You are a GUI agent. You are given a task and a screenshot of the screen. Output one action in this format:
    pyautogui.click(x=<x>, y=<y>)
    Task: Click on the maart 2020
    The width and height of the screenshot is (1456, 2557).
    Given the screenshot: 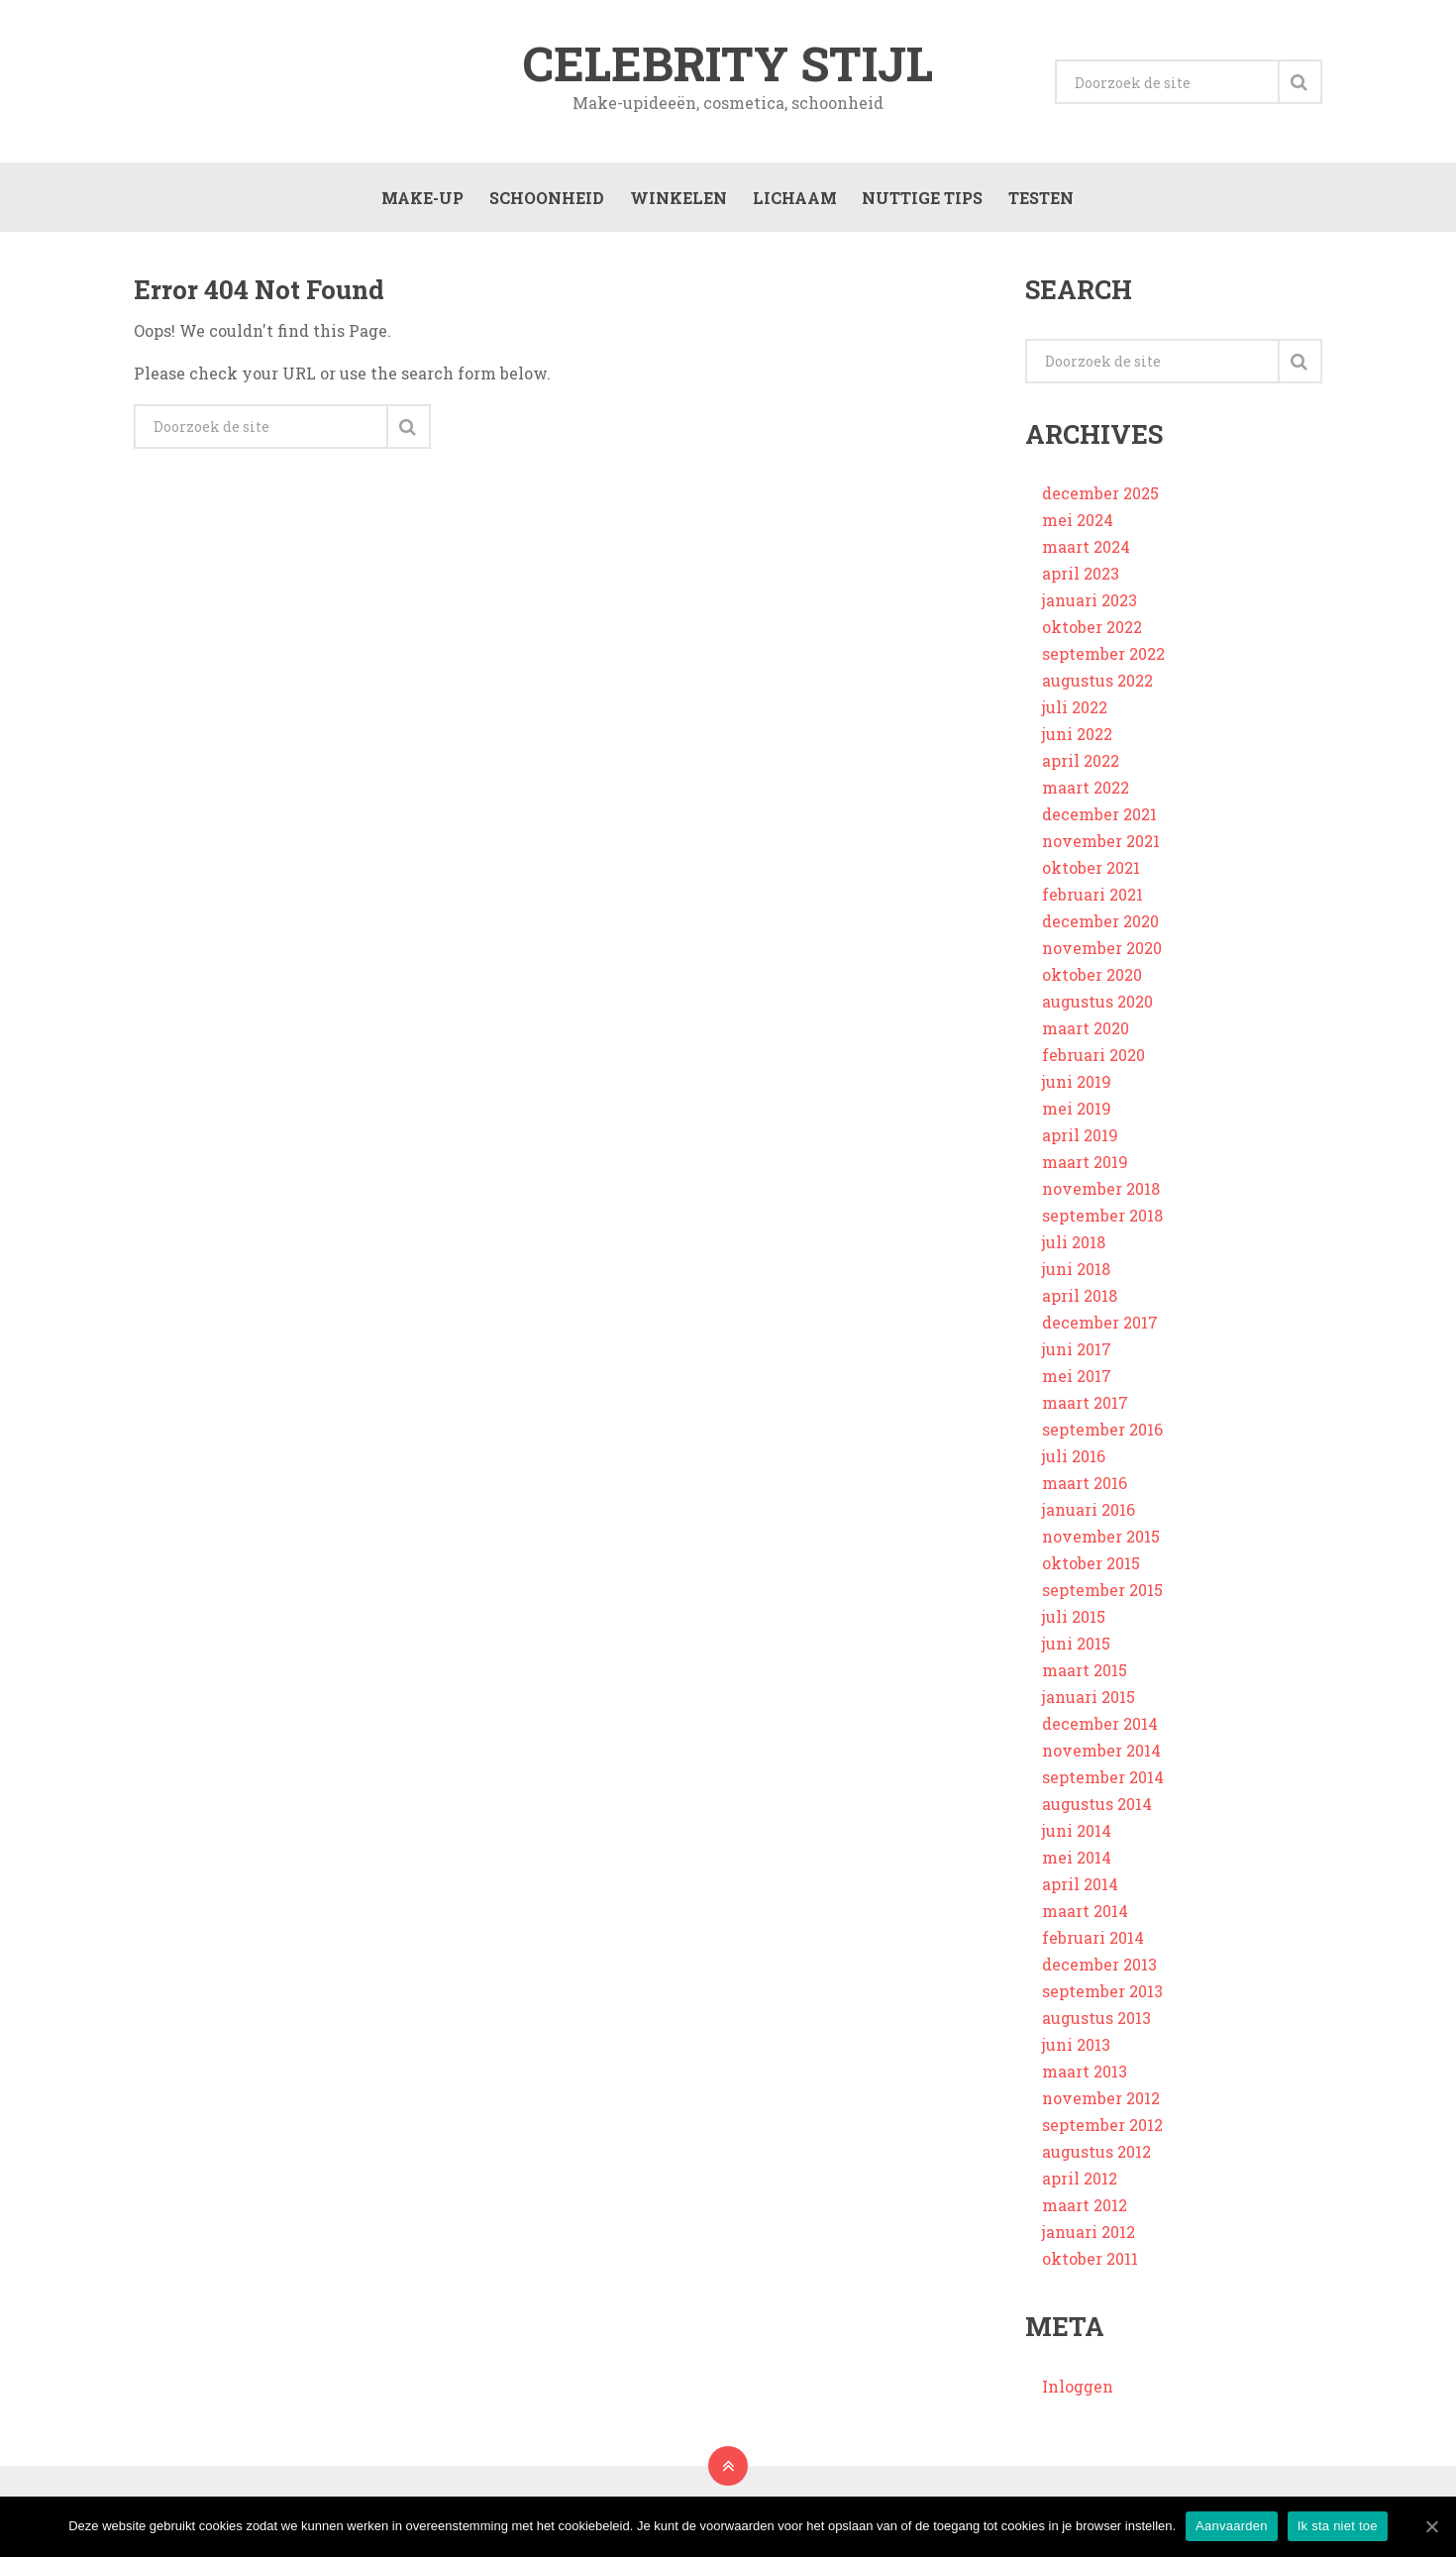 What is the action you would take?
    pyautogui.click(x=1085, y=1032)
    